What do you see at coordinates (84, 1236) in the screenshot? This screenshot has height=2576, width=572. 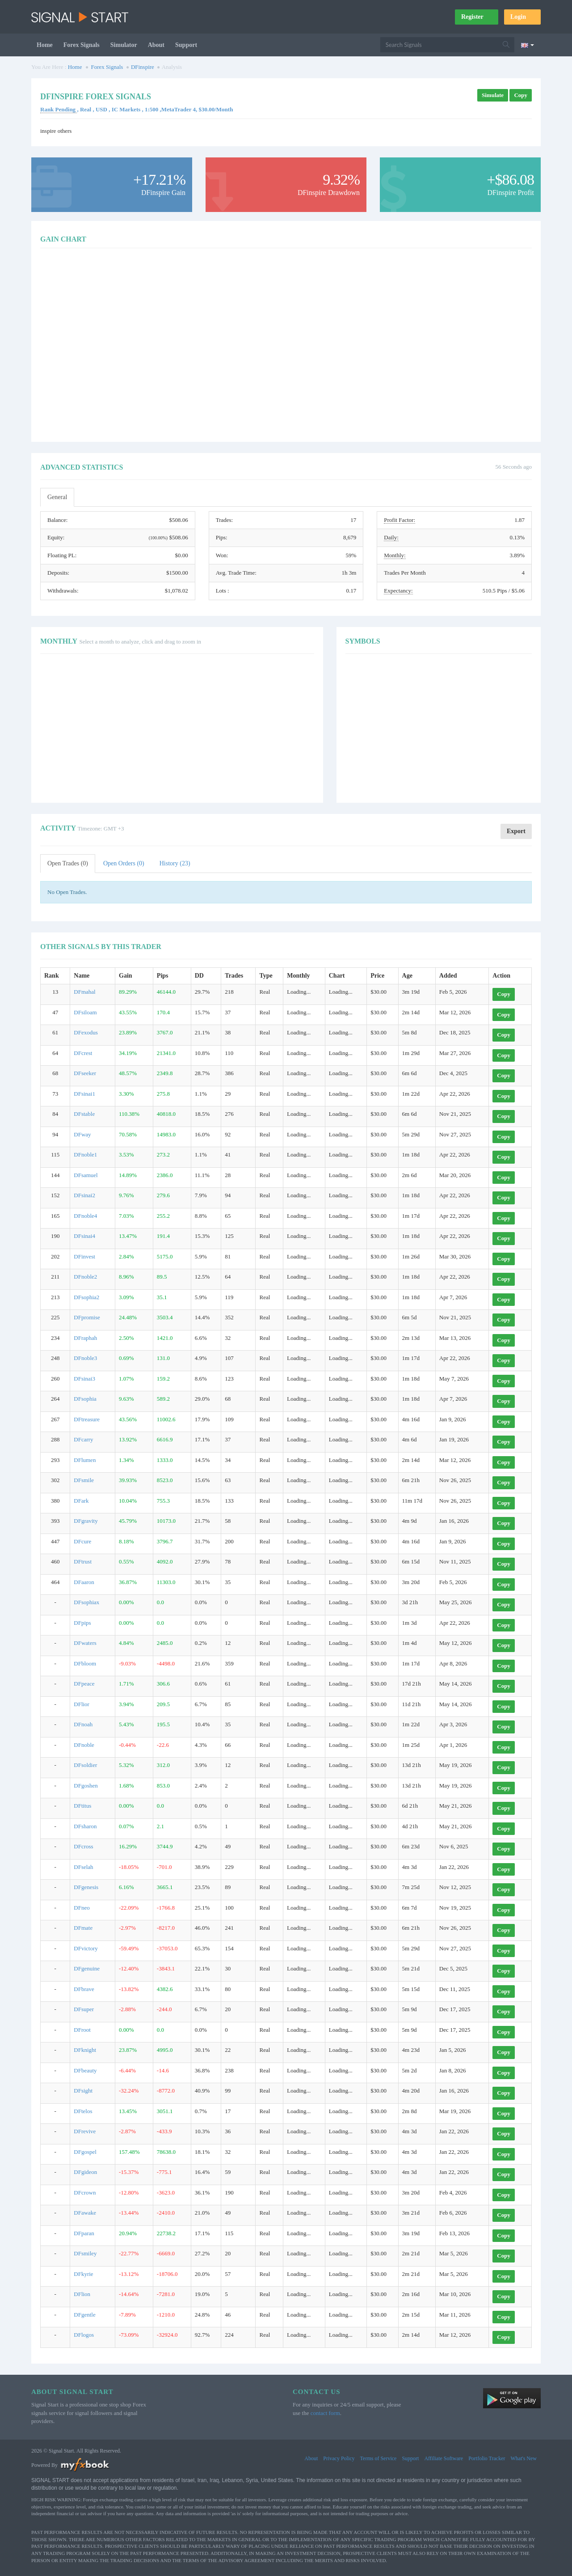 I see `DFsinai4` at bounding box center [84, 1236].